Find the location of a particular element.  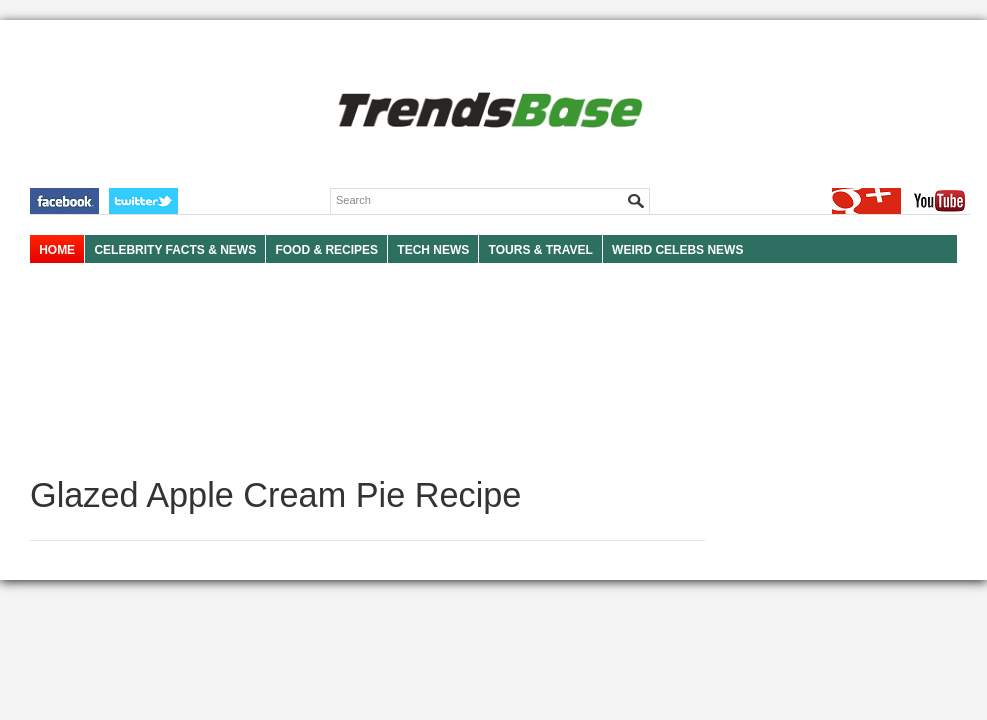

Celebrity Facts & News is located at coordinates (175, 250).